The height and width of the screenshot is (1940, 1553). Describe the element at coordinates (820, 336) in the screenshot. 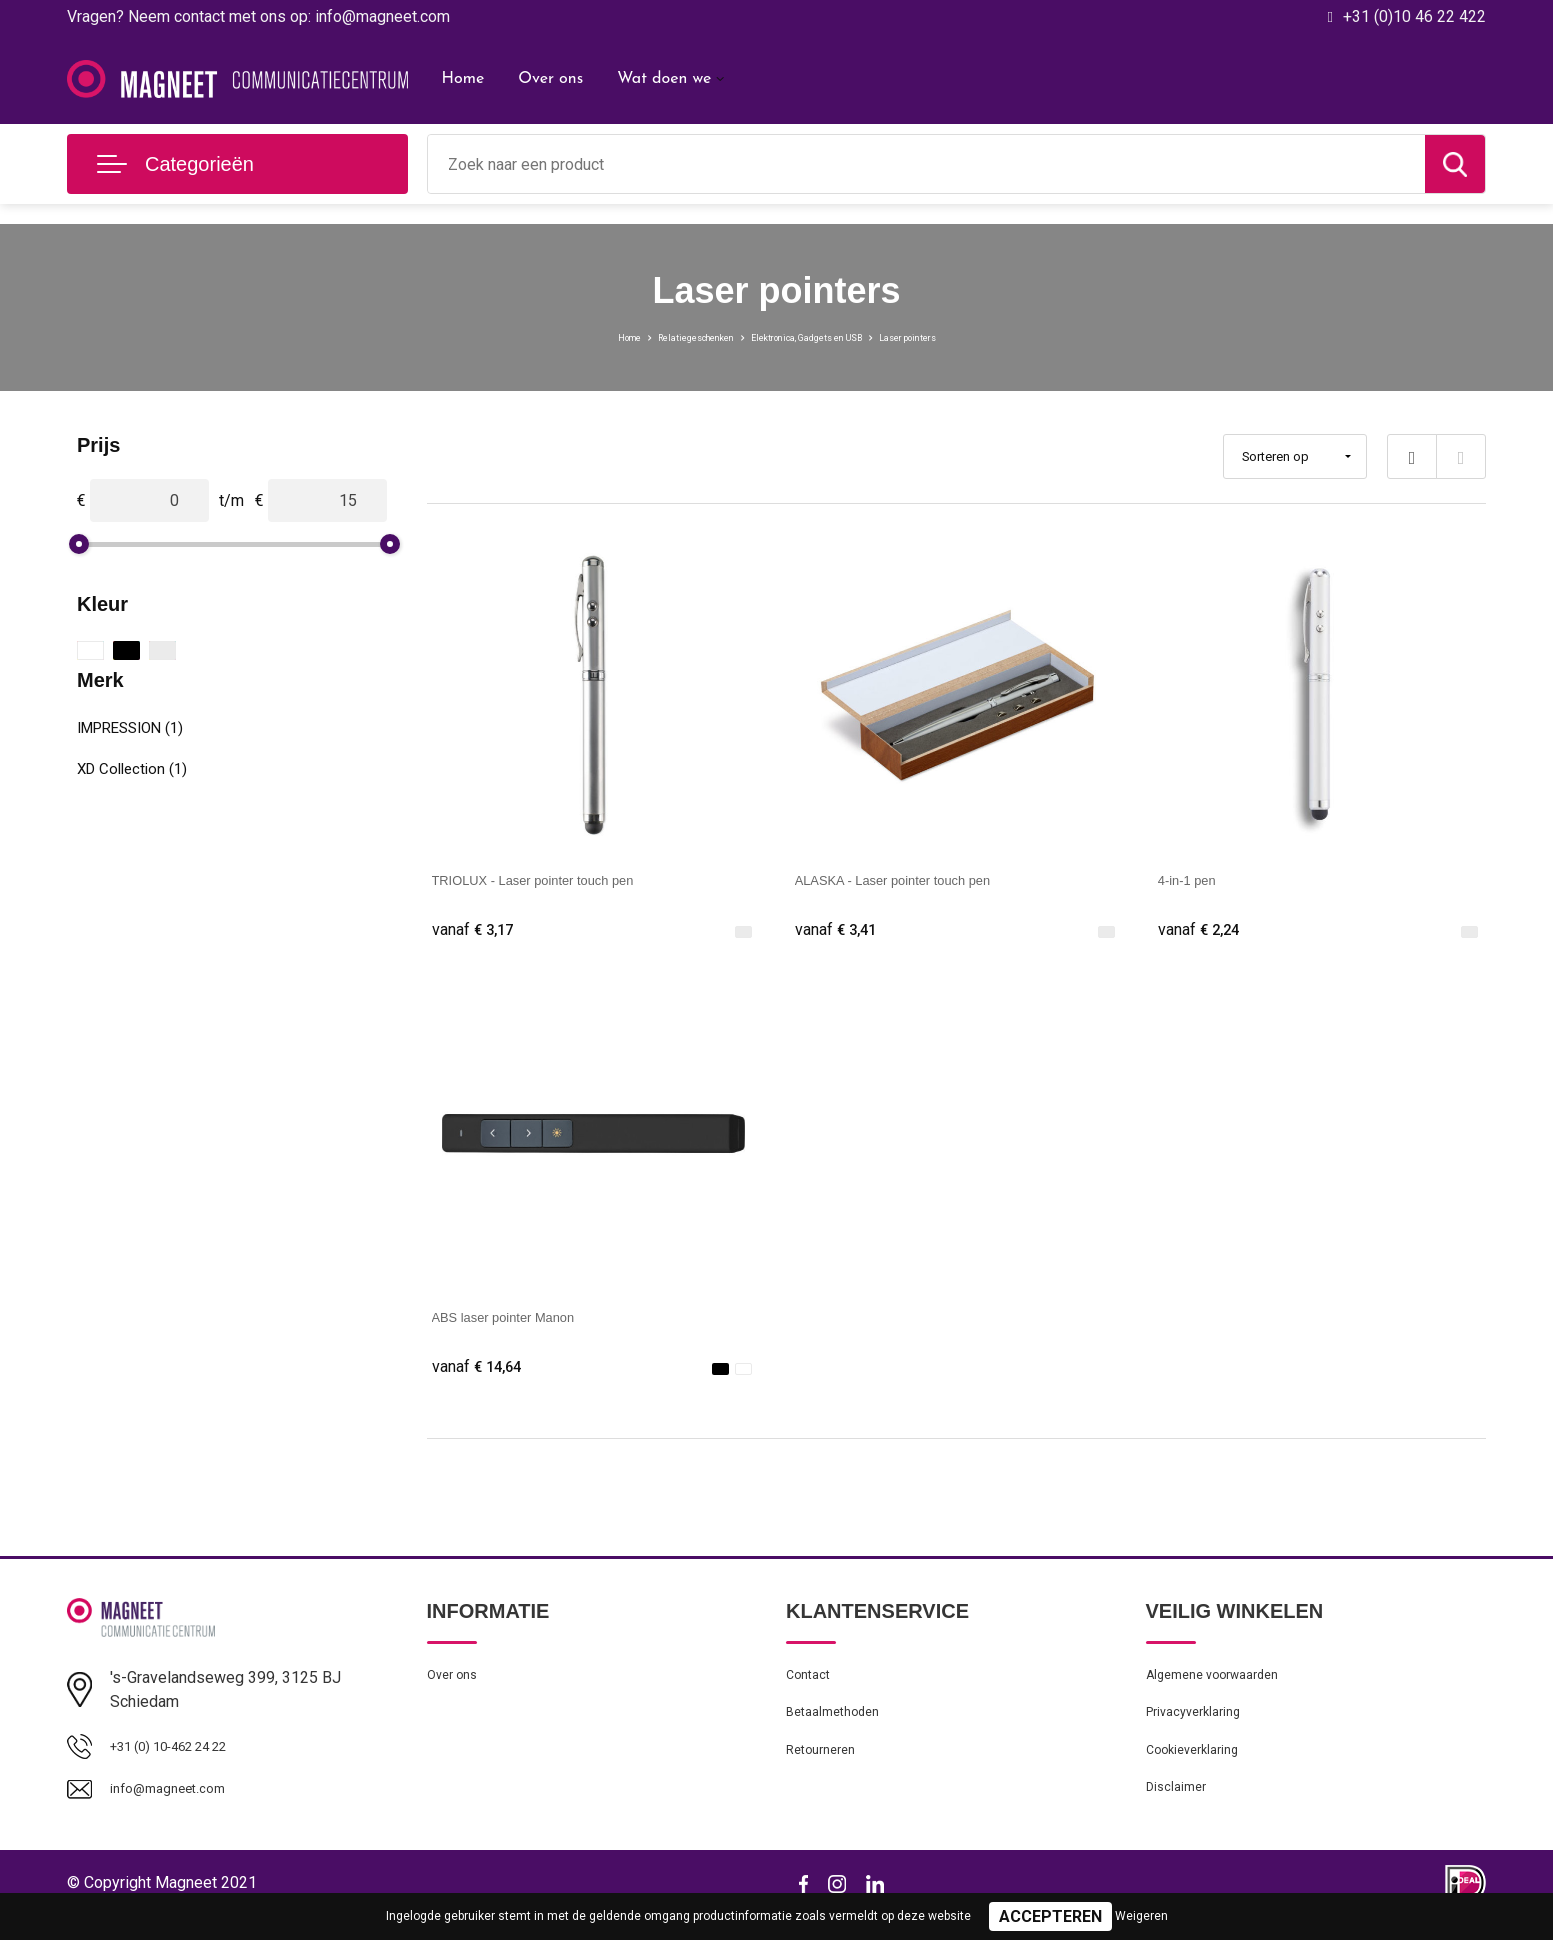

I see `Elektronica, Gadgets en USB` at that location.